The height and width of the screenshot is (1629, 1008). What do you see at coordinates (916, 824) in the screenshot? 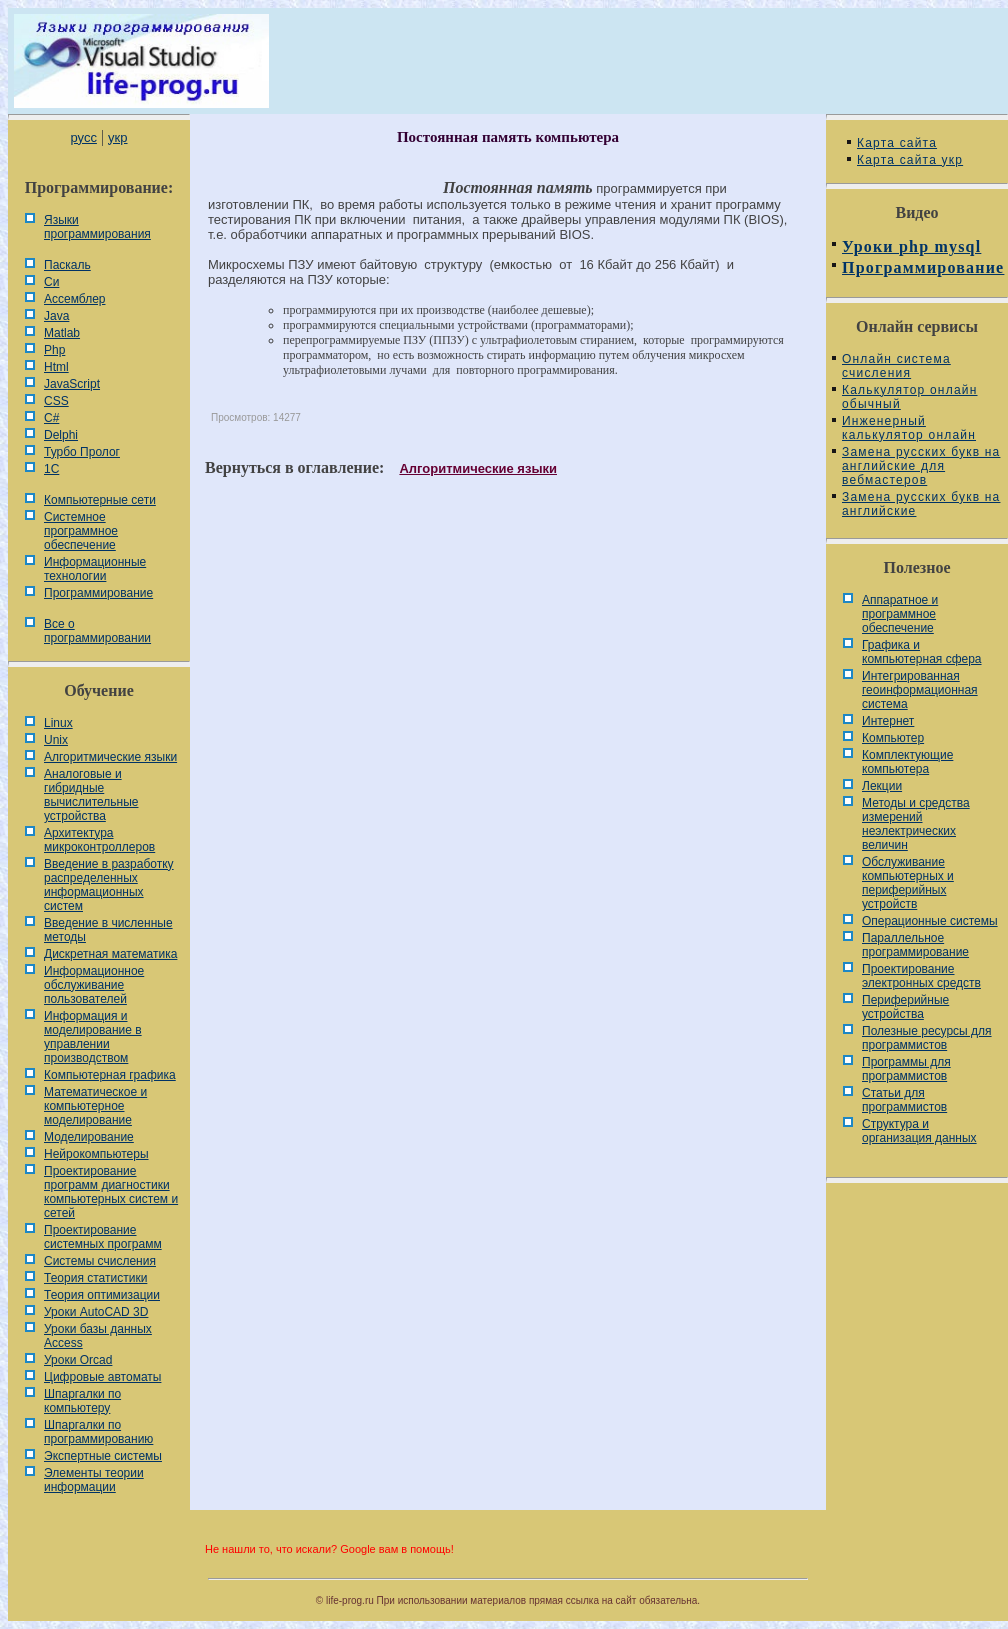
I see `Методы и средства измерений неэлектрических величин` at bounding box center [916, 824].